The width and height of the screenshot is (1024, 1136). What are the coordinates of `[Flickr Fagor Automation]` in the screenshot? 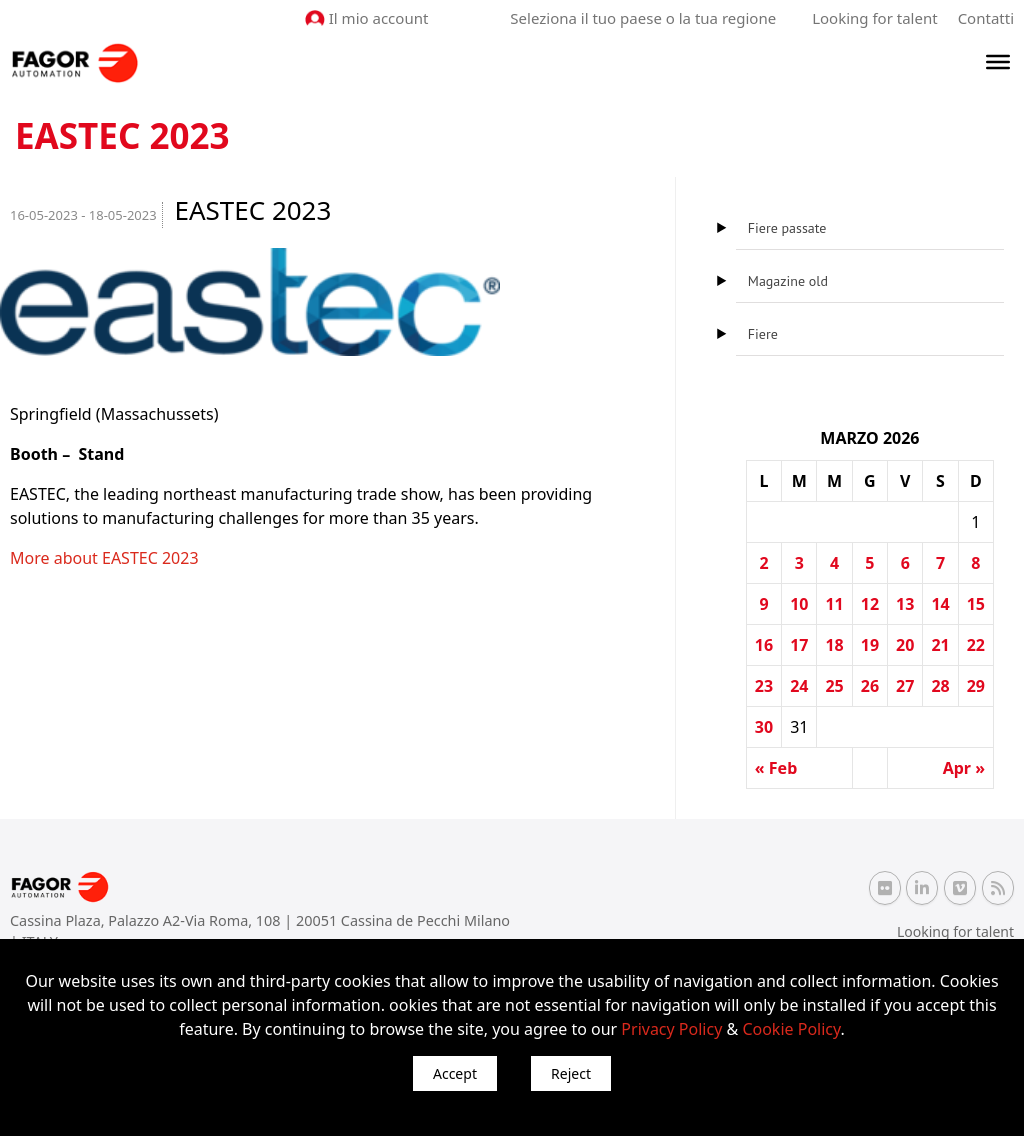 It's located at (885, 888).